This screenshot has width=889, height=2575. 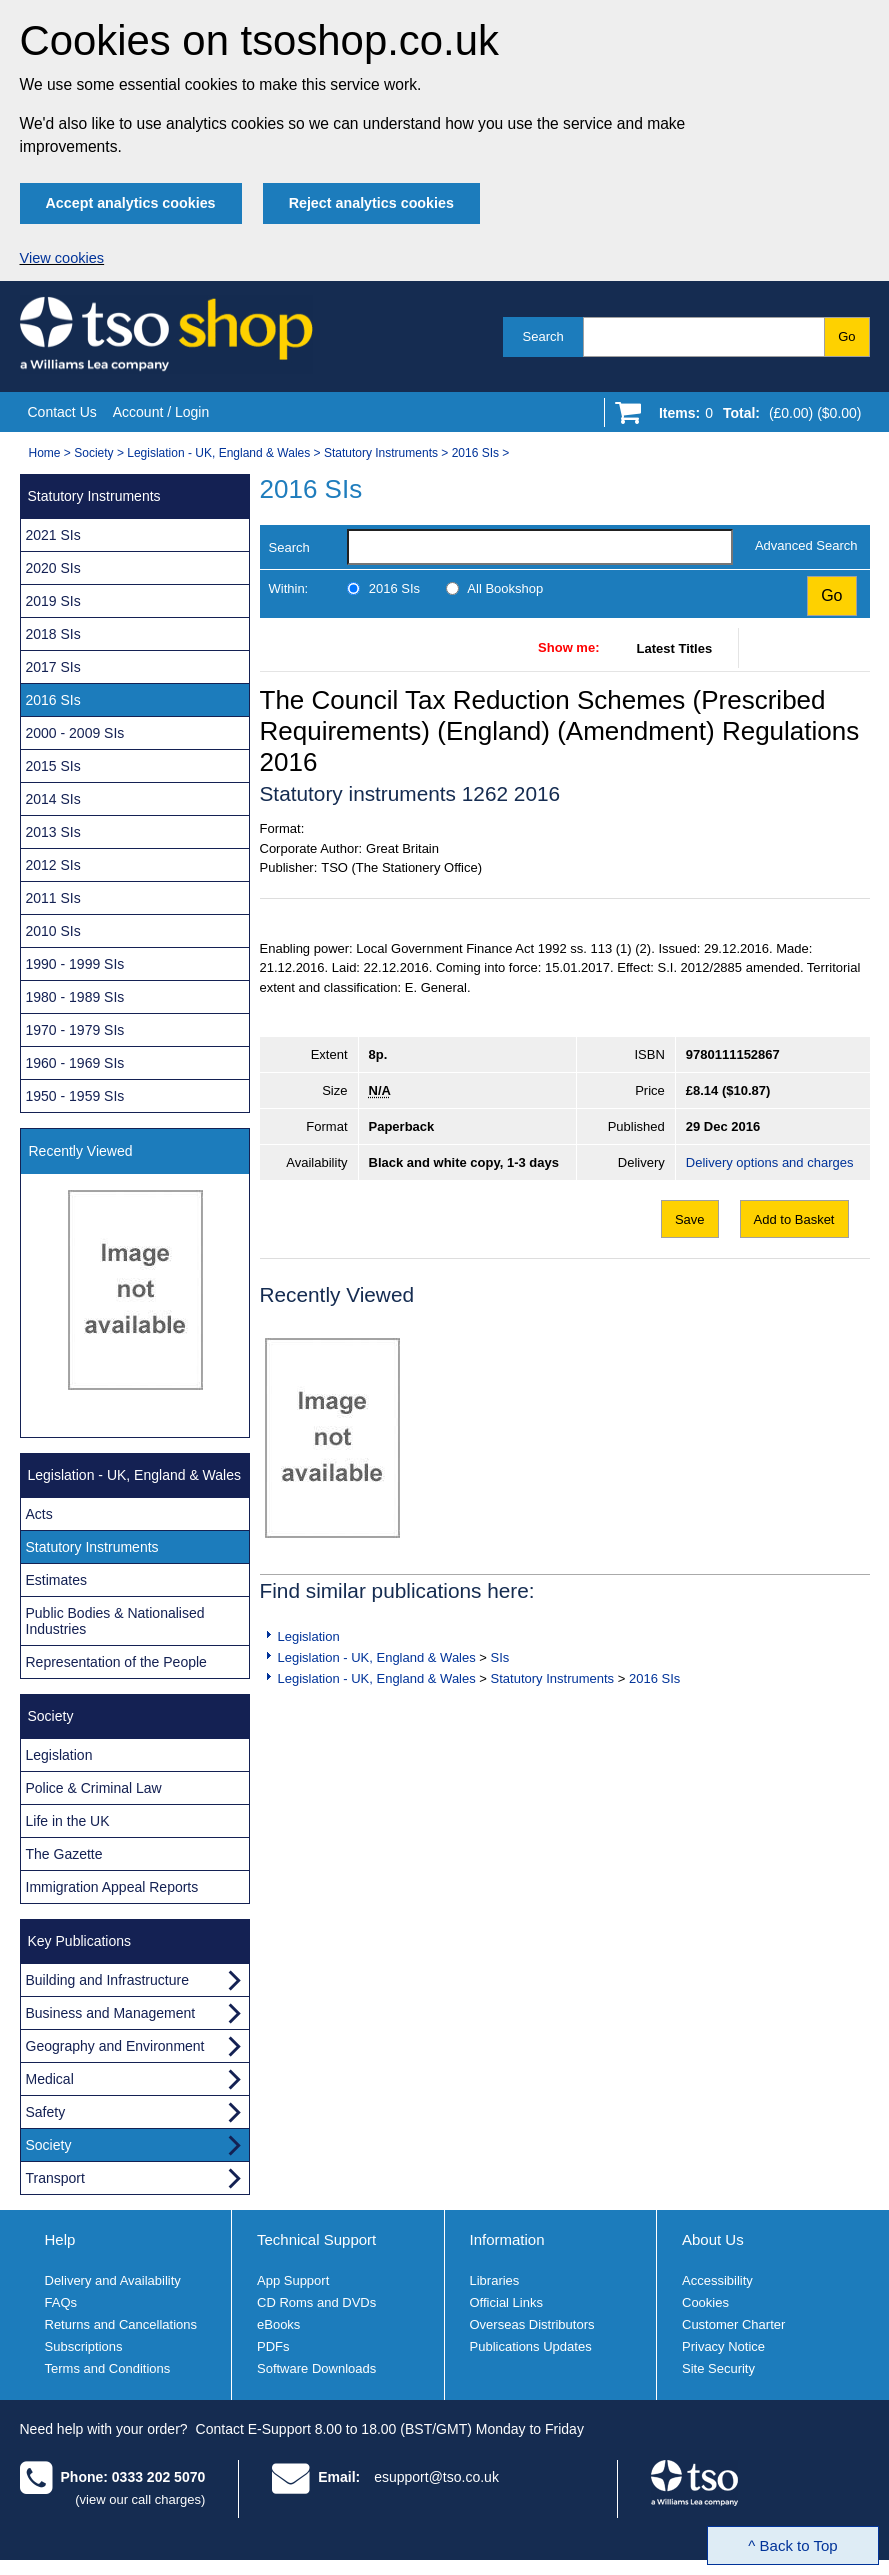 What do you see at coordinates (112, 1887) in the screenshot?
I see `Immigration Appeal Reports` at bounding box center [112, 1887].